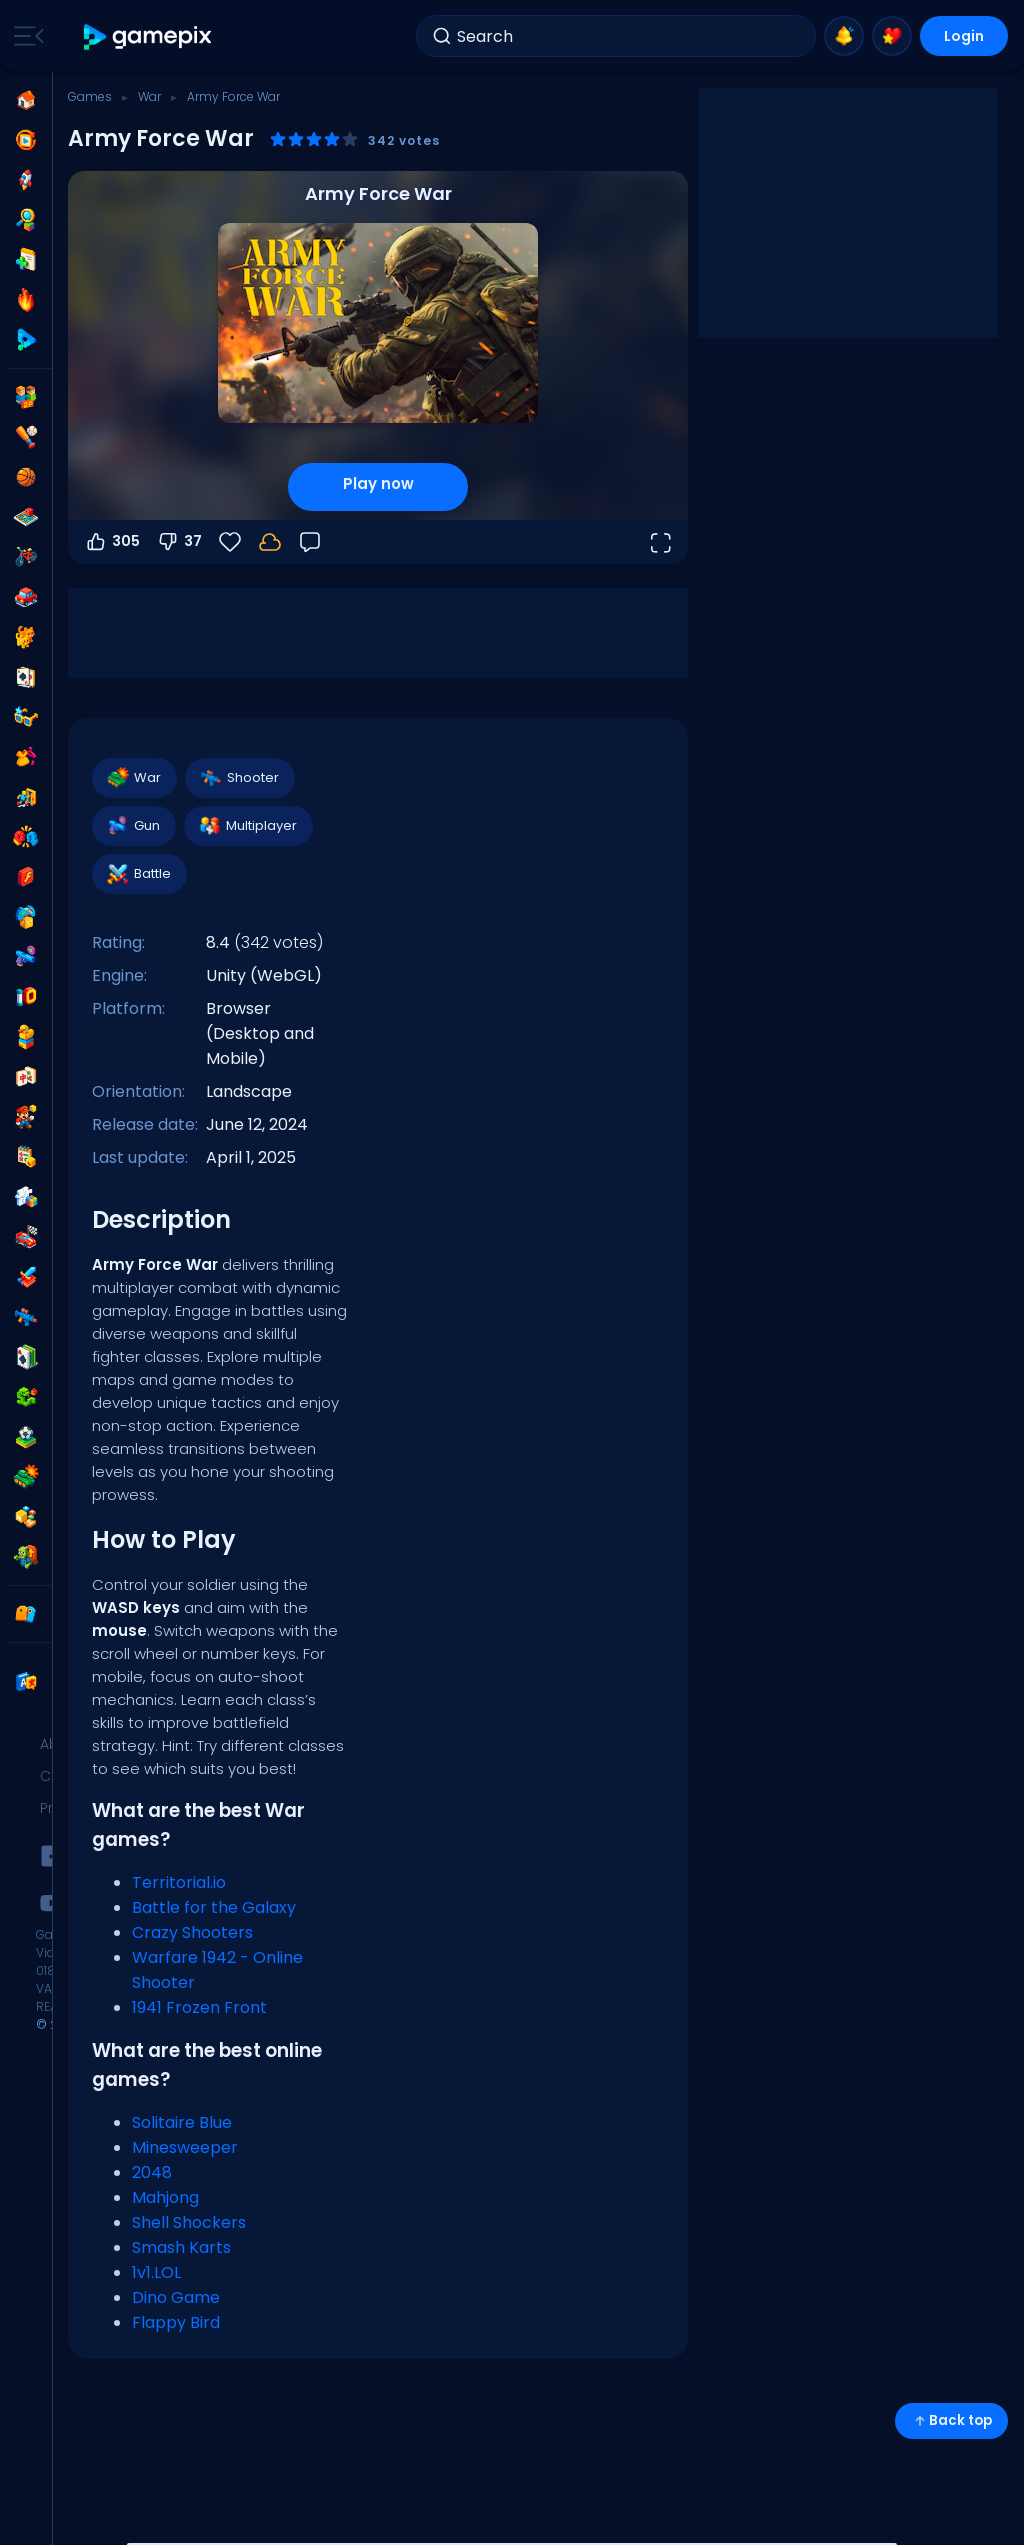 The width and height of the screenshot is (1024, 2545). What do you see at coordinates (951, 2420) in the screenshot?
I see `Back top` at bounding box center [951, 2420].